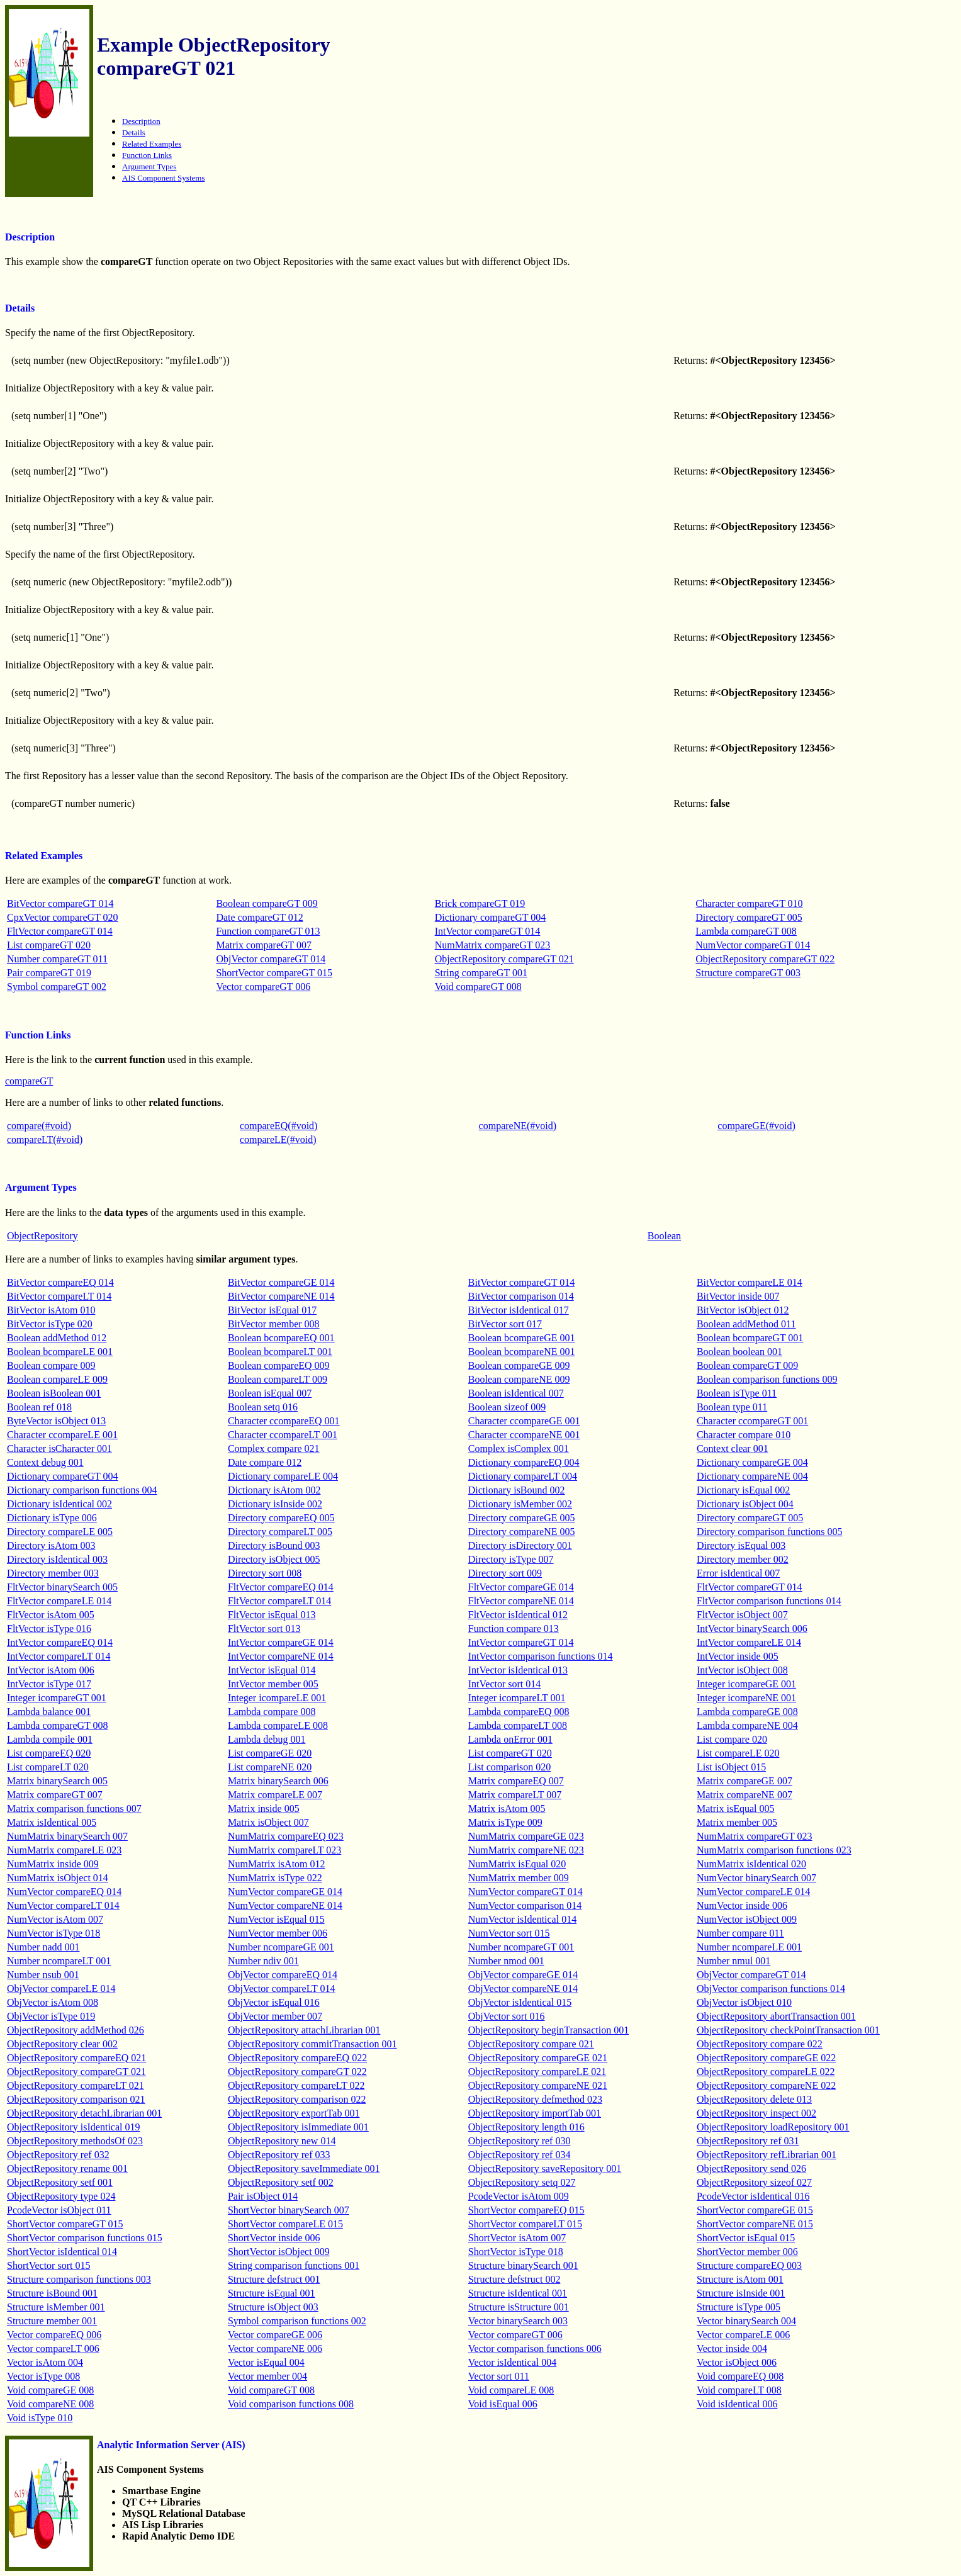 The height and width of the screenshot is (2576, 961). I want to click on Boolean bcompareGT 001, so click(750, 1337).